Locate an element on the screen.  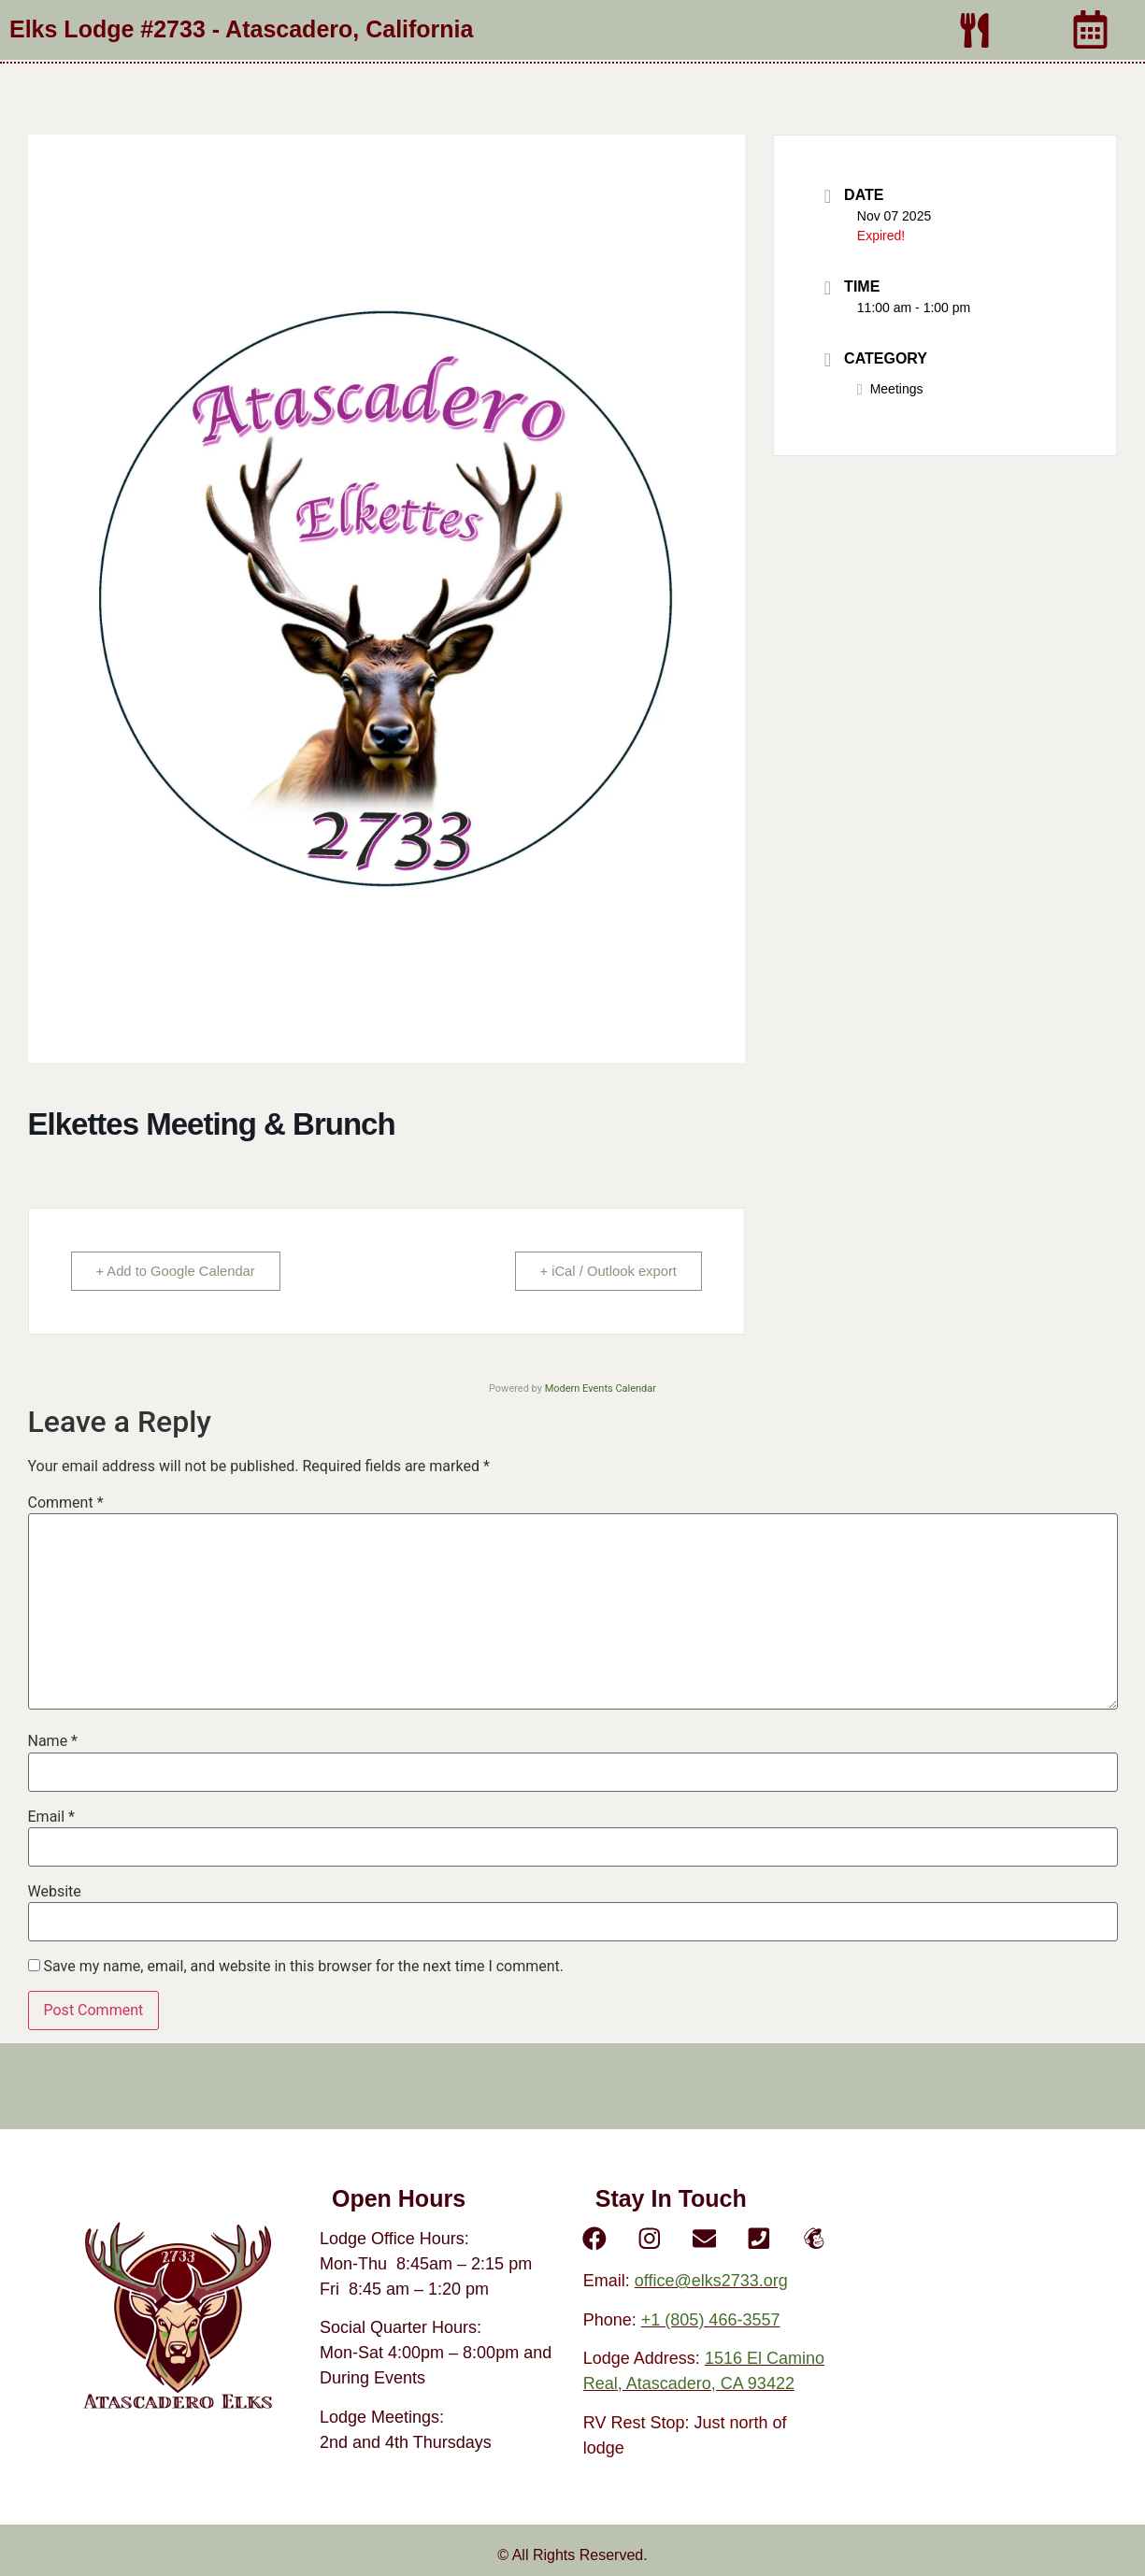
+ iCal / Outlook export is located at coordinates (605, 1271).